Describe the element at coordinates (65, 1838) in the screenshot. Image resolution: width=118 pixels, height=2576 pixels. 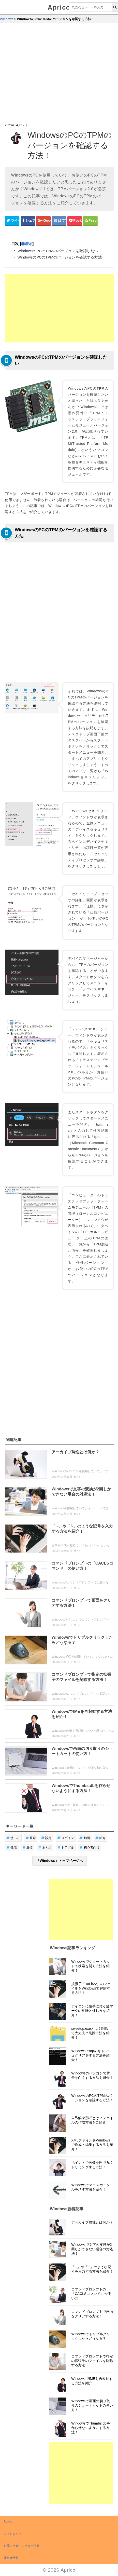
I see `ログイン` at that location.